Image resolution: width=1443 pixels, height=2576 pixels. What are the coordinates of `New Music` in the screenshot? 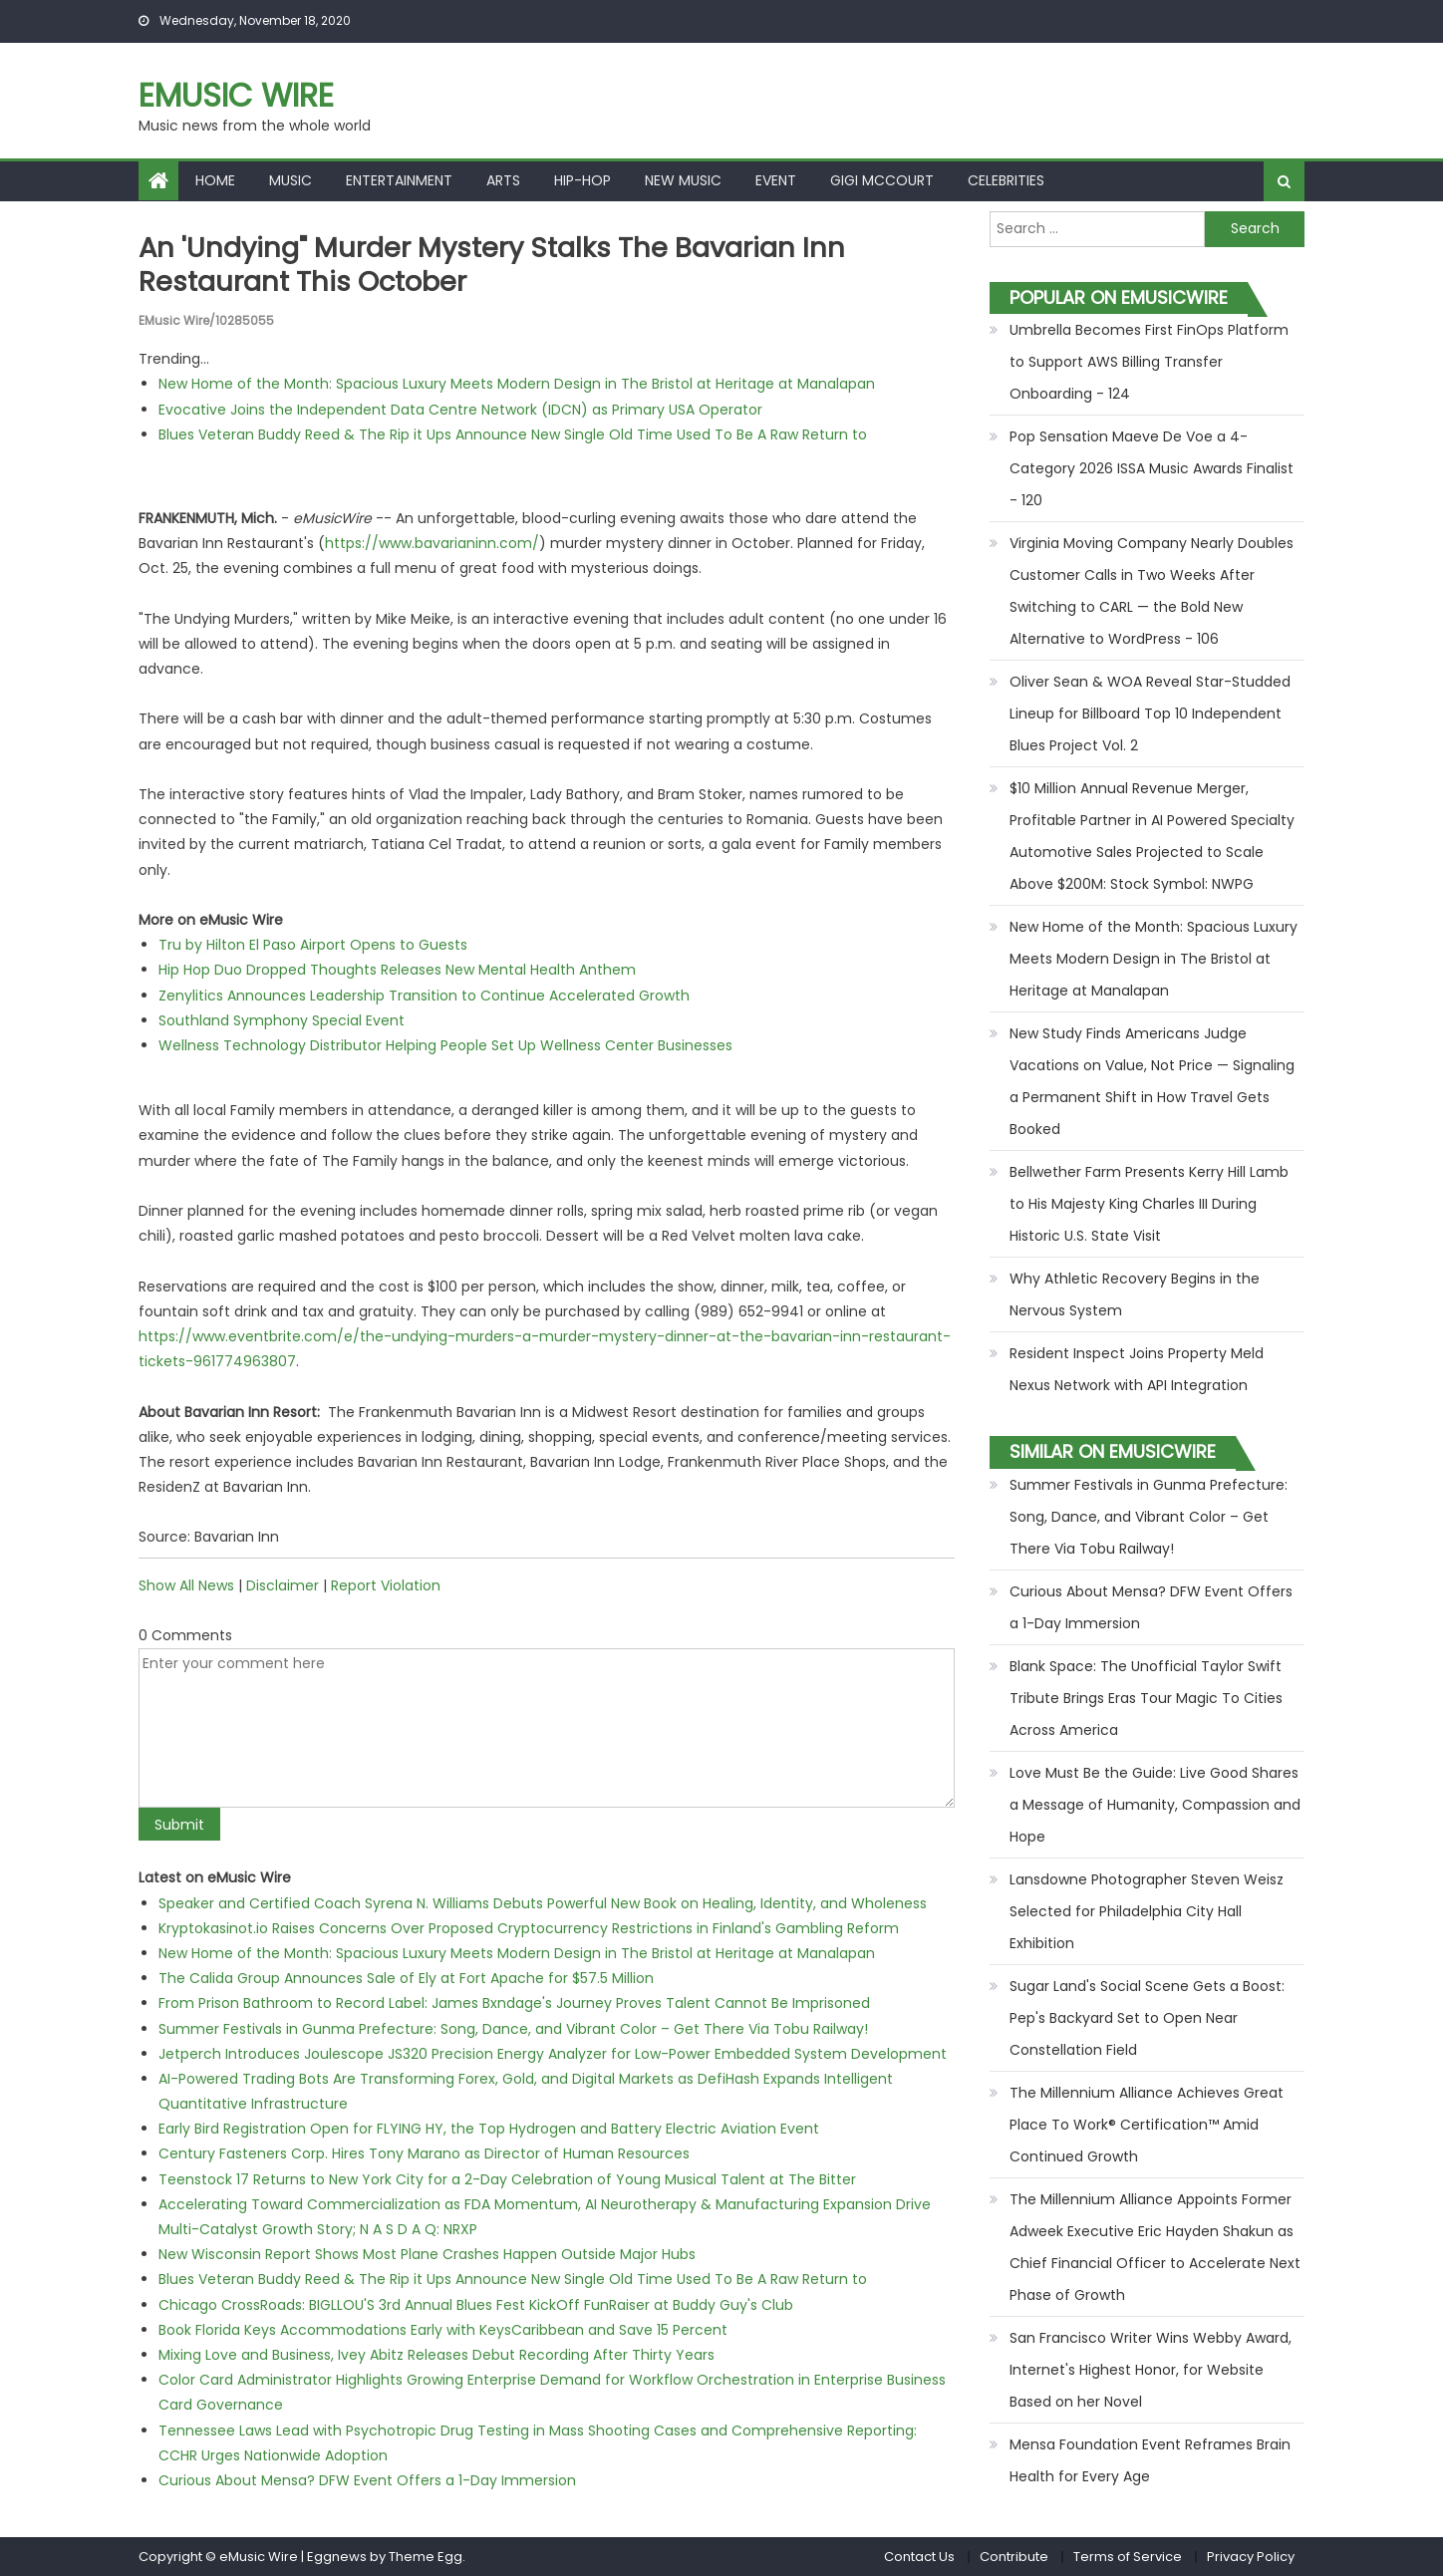 It's located at (683, 180).